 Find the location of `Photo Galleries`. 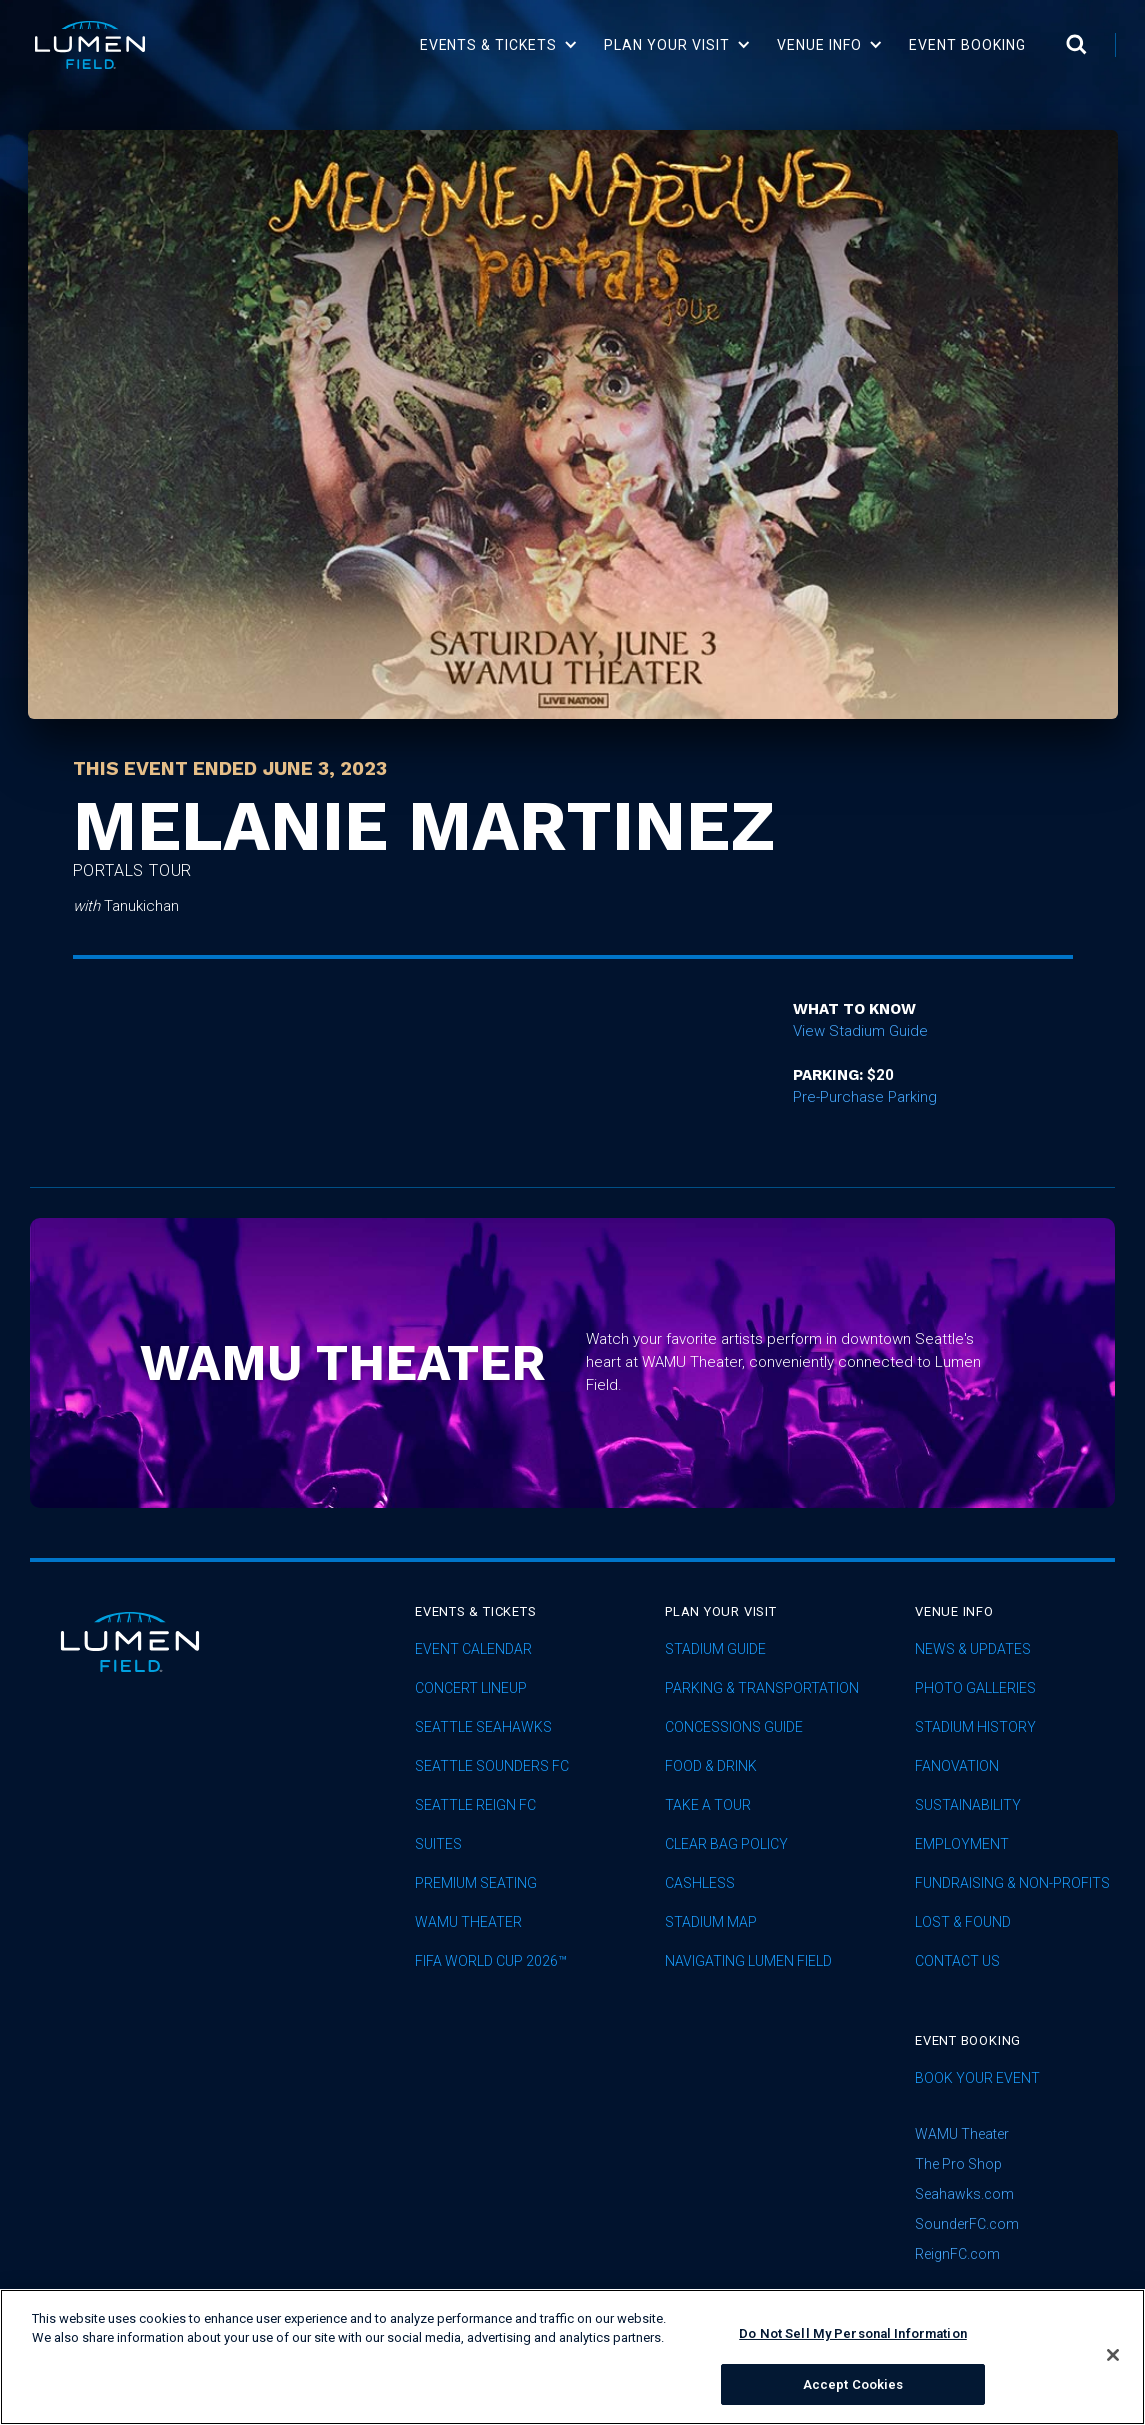

Photo Galleries is located at coordinates (975, 1688).